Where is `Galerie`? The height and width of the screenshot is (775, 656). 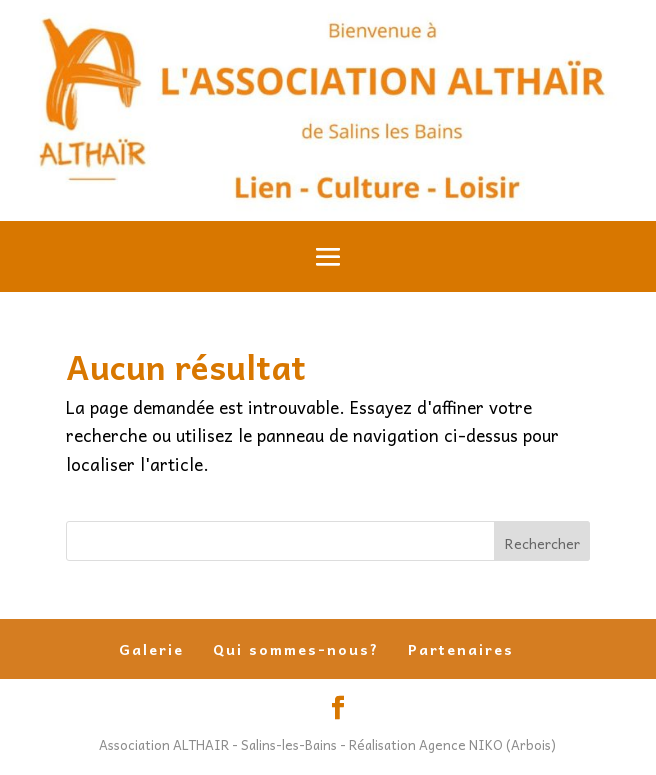 Galerie is located at coordinates (151, 649).